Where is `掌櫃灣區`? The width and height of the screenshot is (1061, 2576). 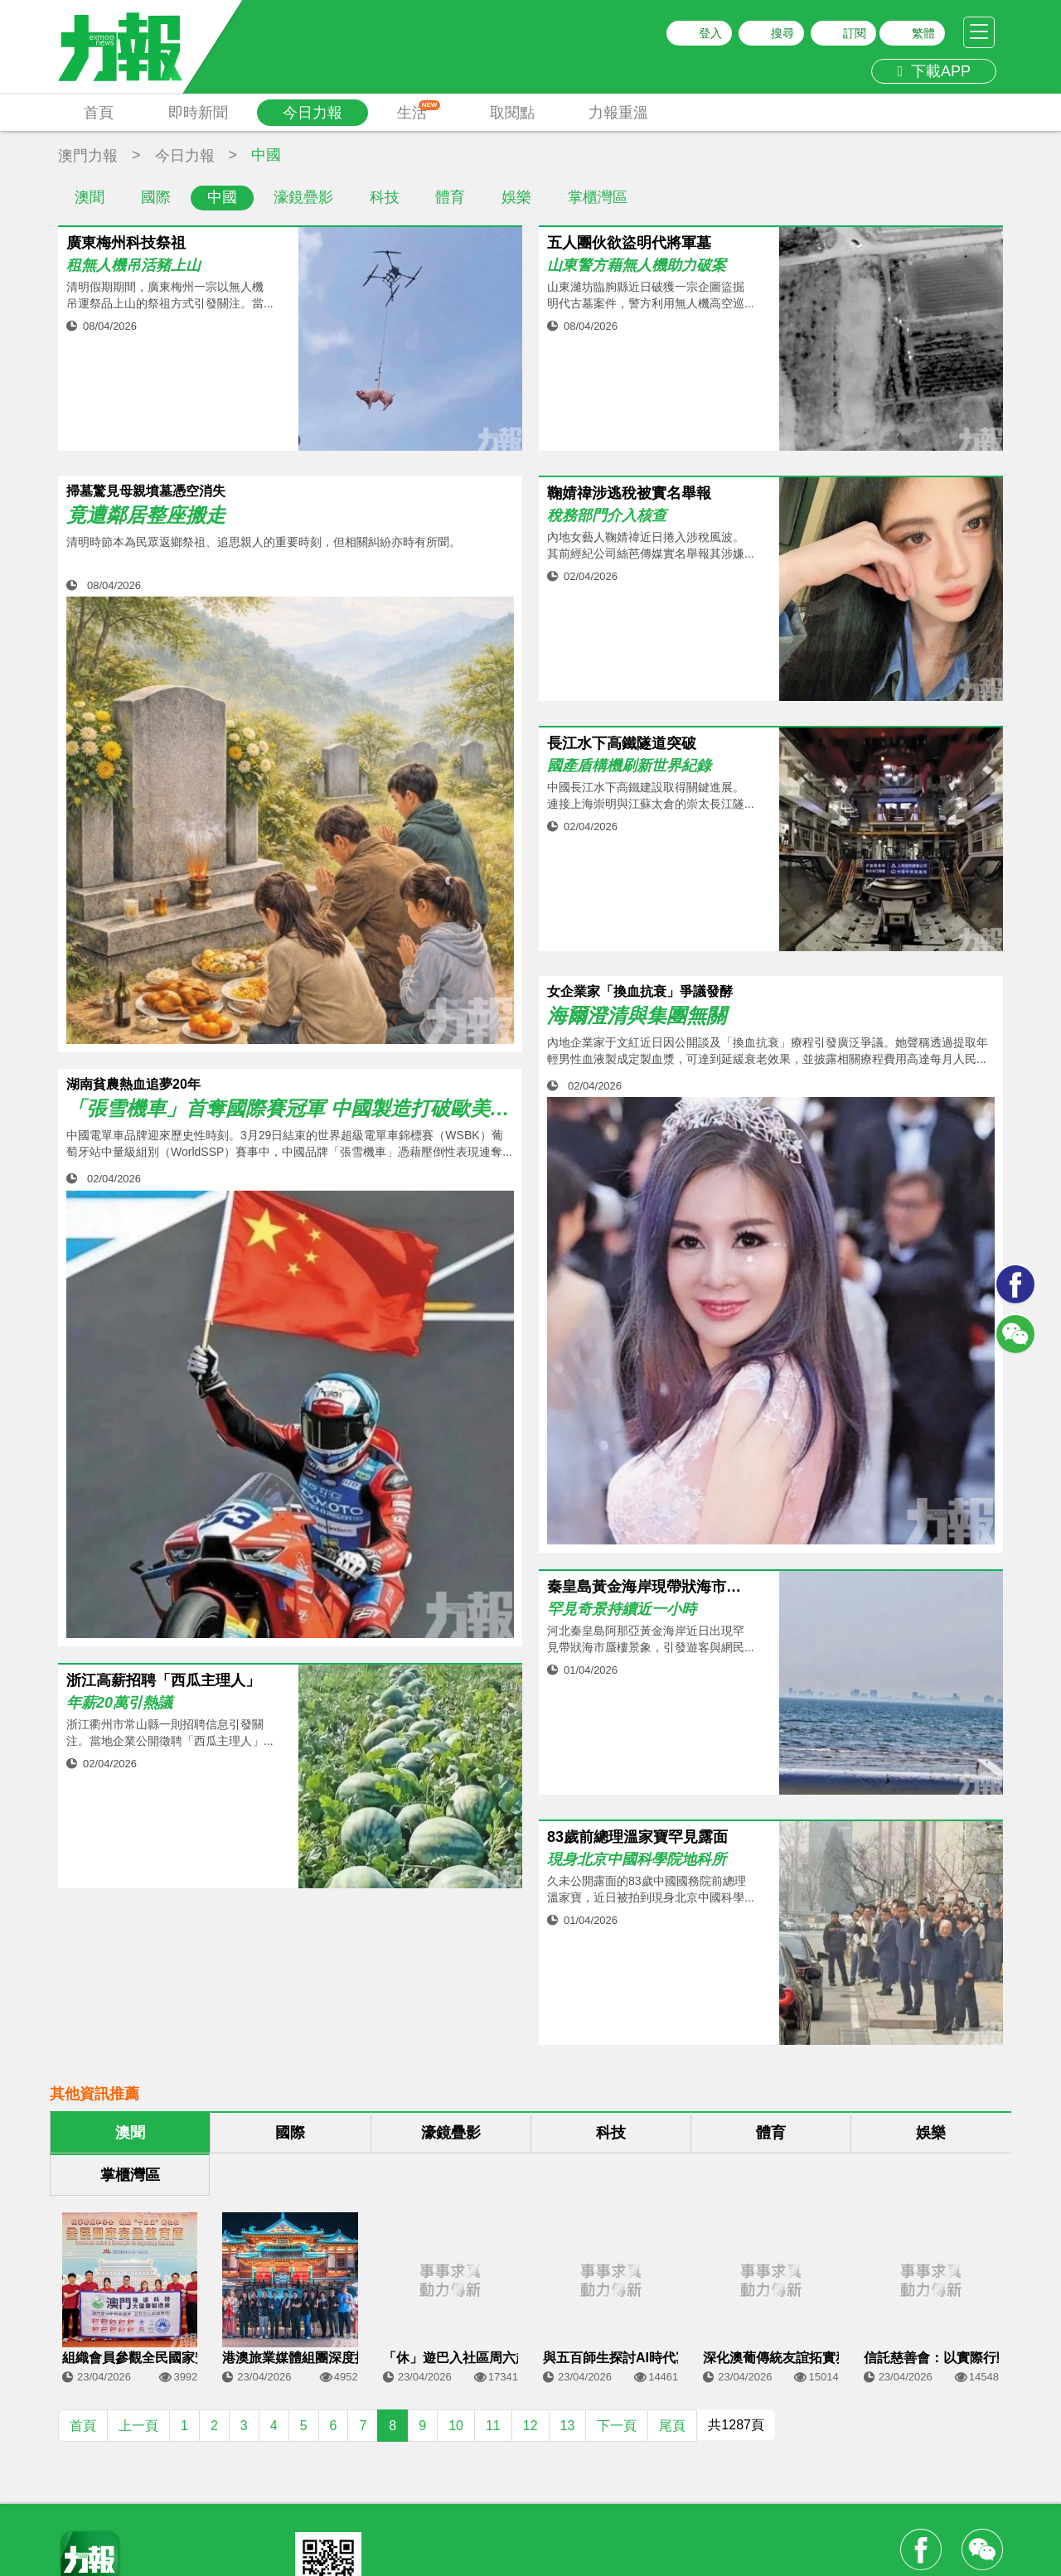
掌櫃灣區 is located at coordinates (597, 197).